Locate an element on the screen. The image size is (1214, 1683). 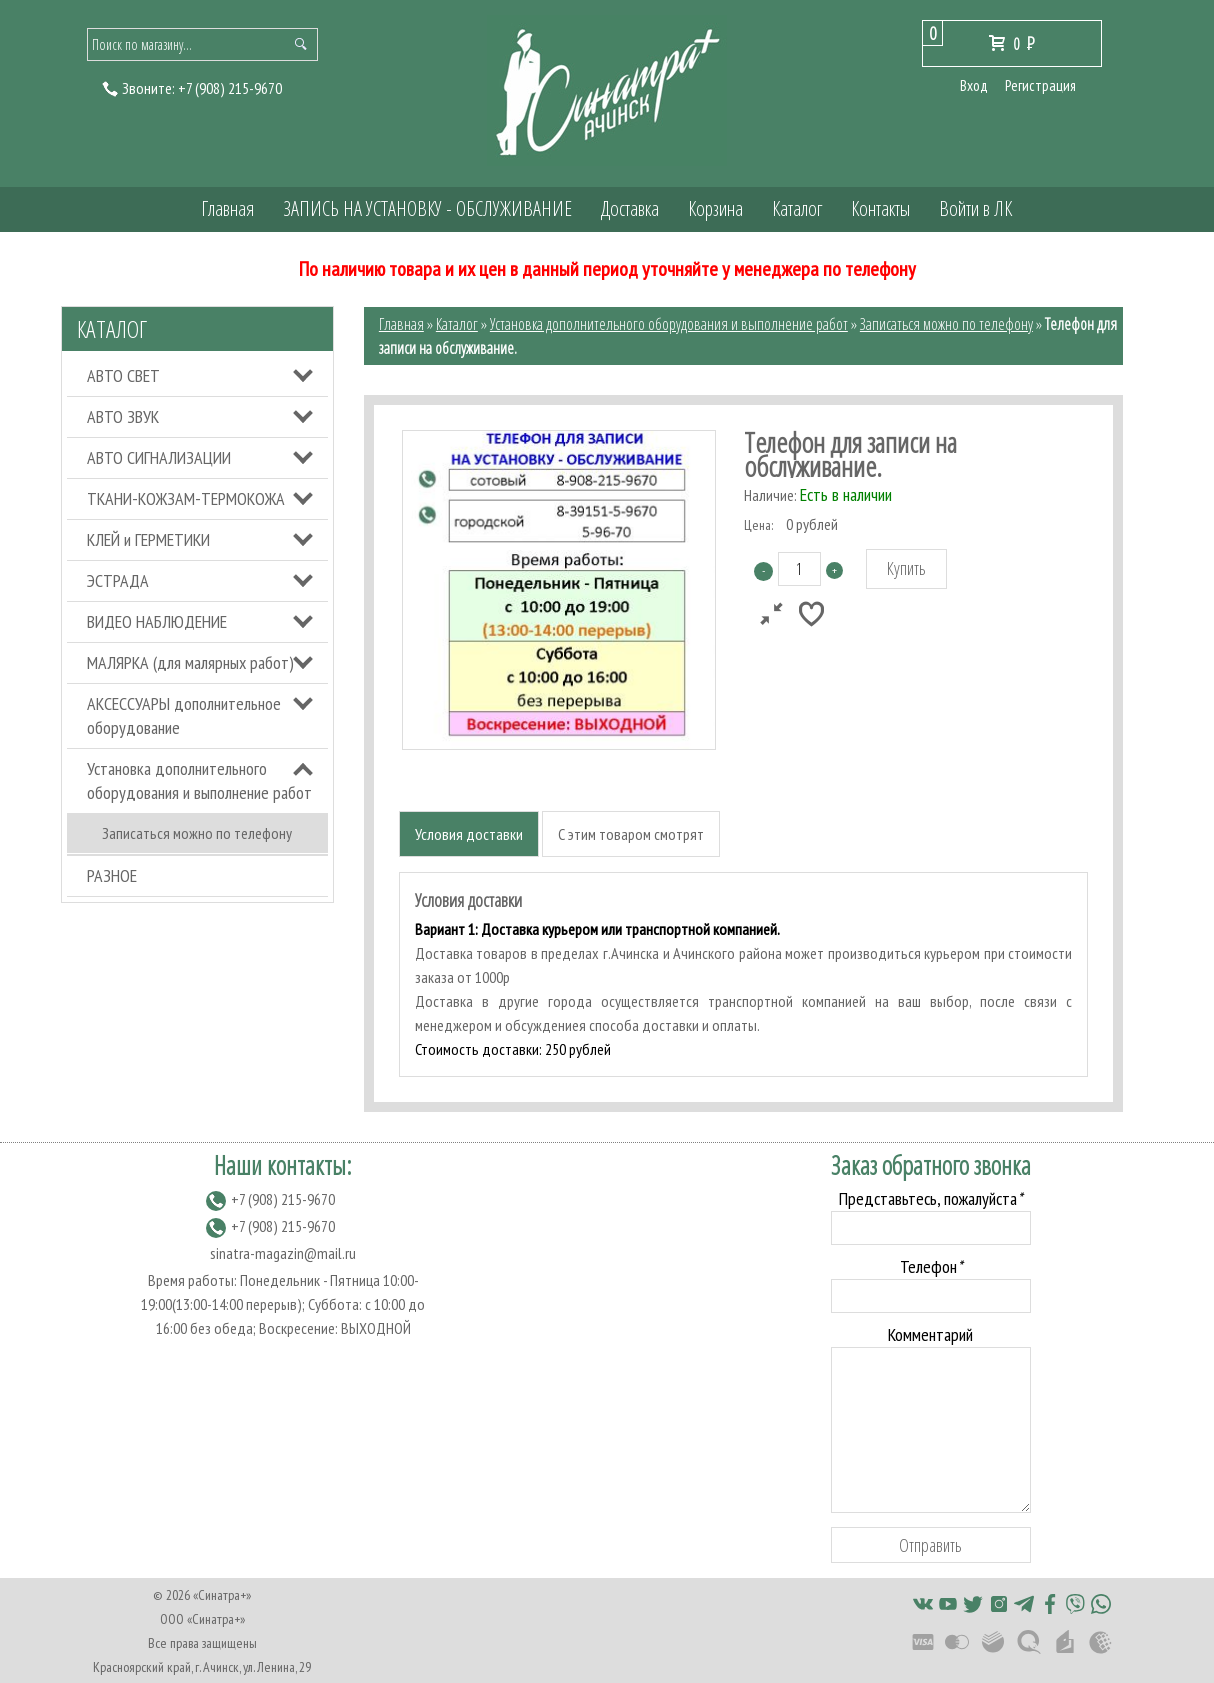
Представьтесь, пожалуйста is located at coordinates (930, 1198).